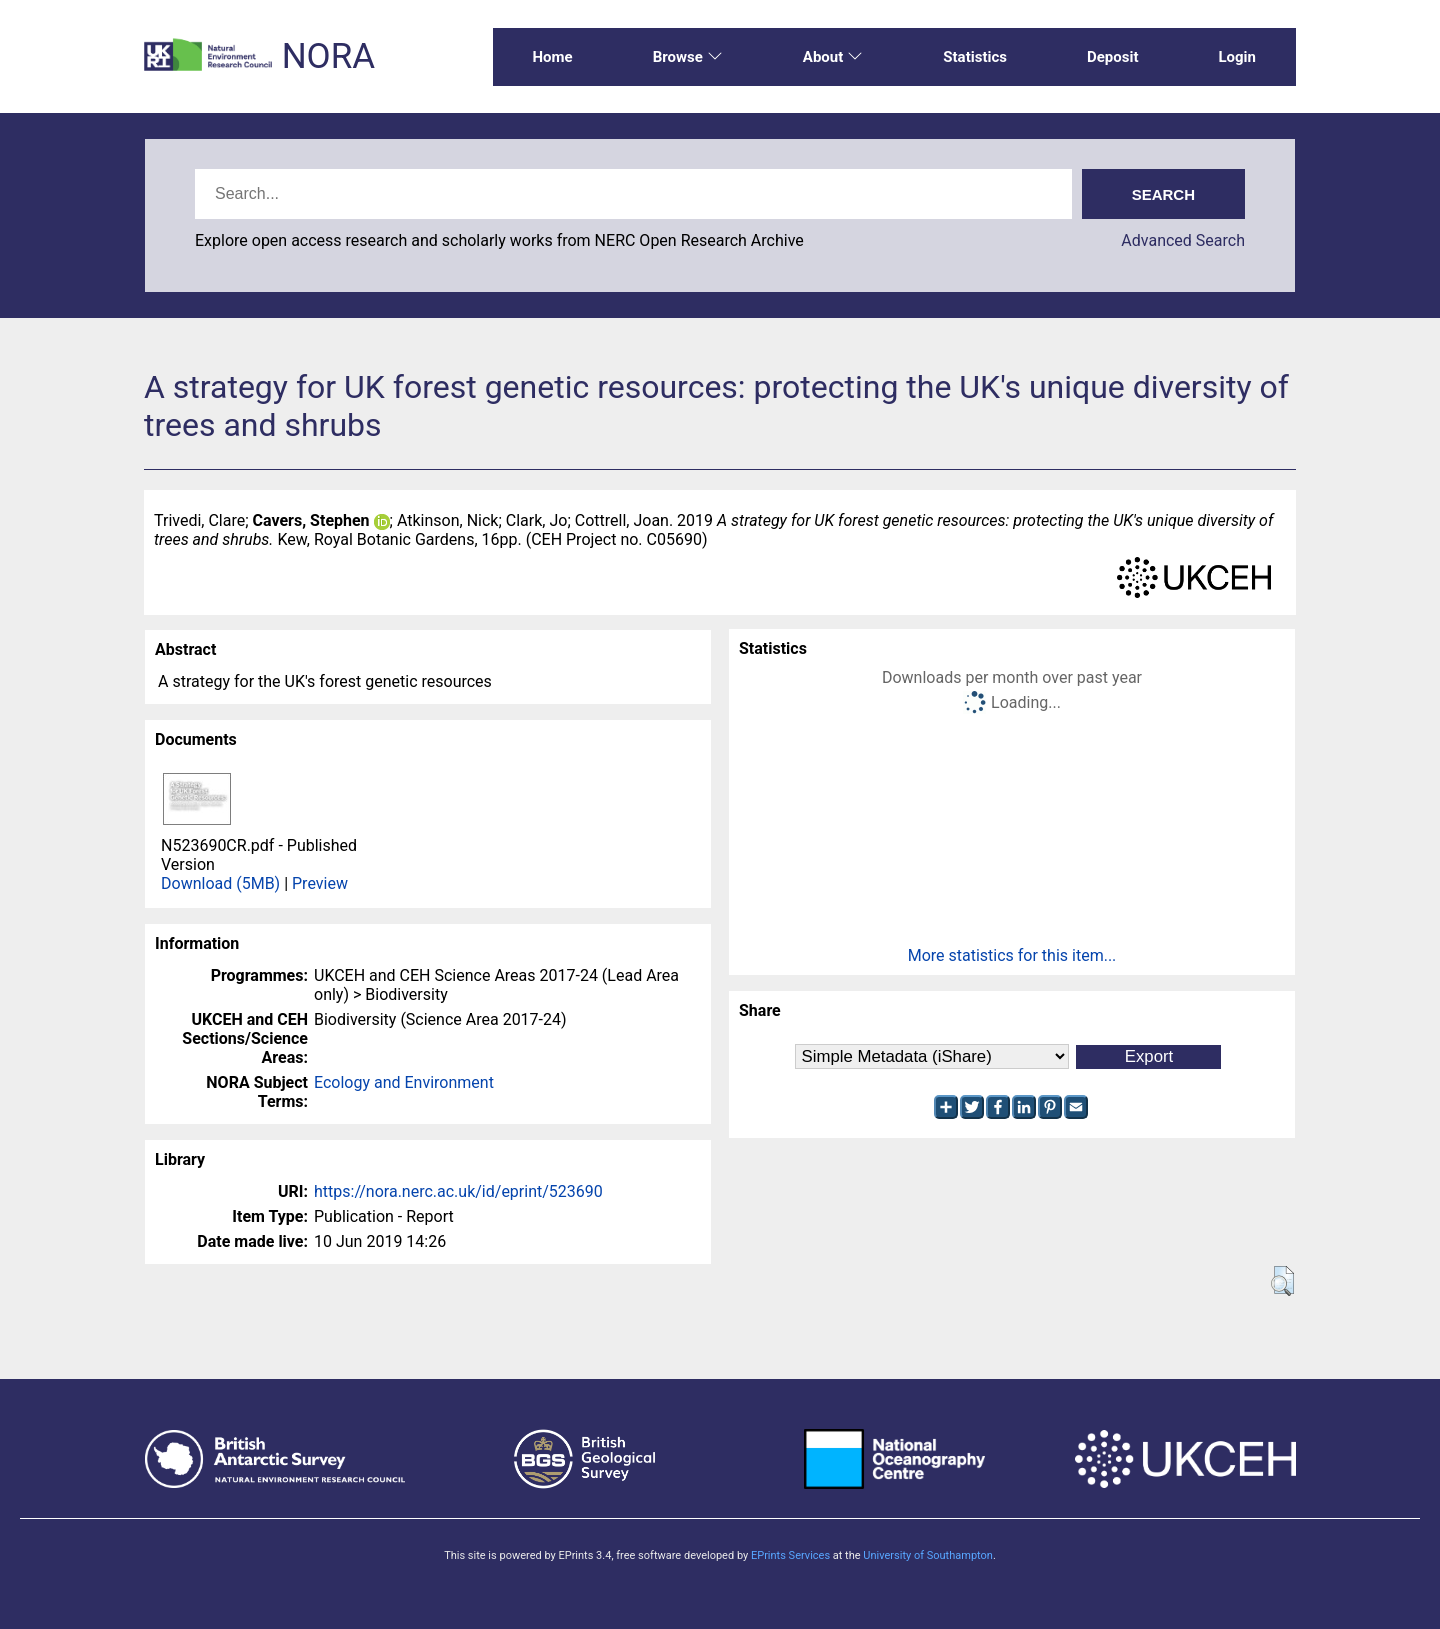 The height and width of the screenshot is (1629, 1440). What do you see at coordinates (975, 57) in the screenshot?
I see `Statistics` at bounding box center [975, 57].